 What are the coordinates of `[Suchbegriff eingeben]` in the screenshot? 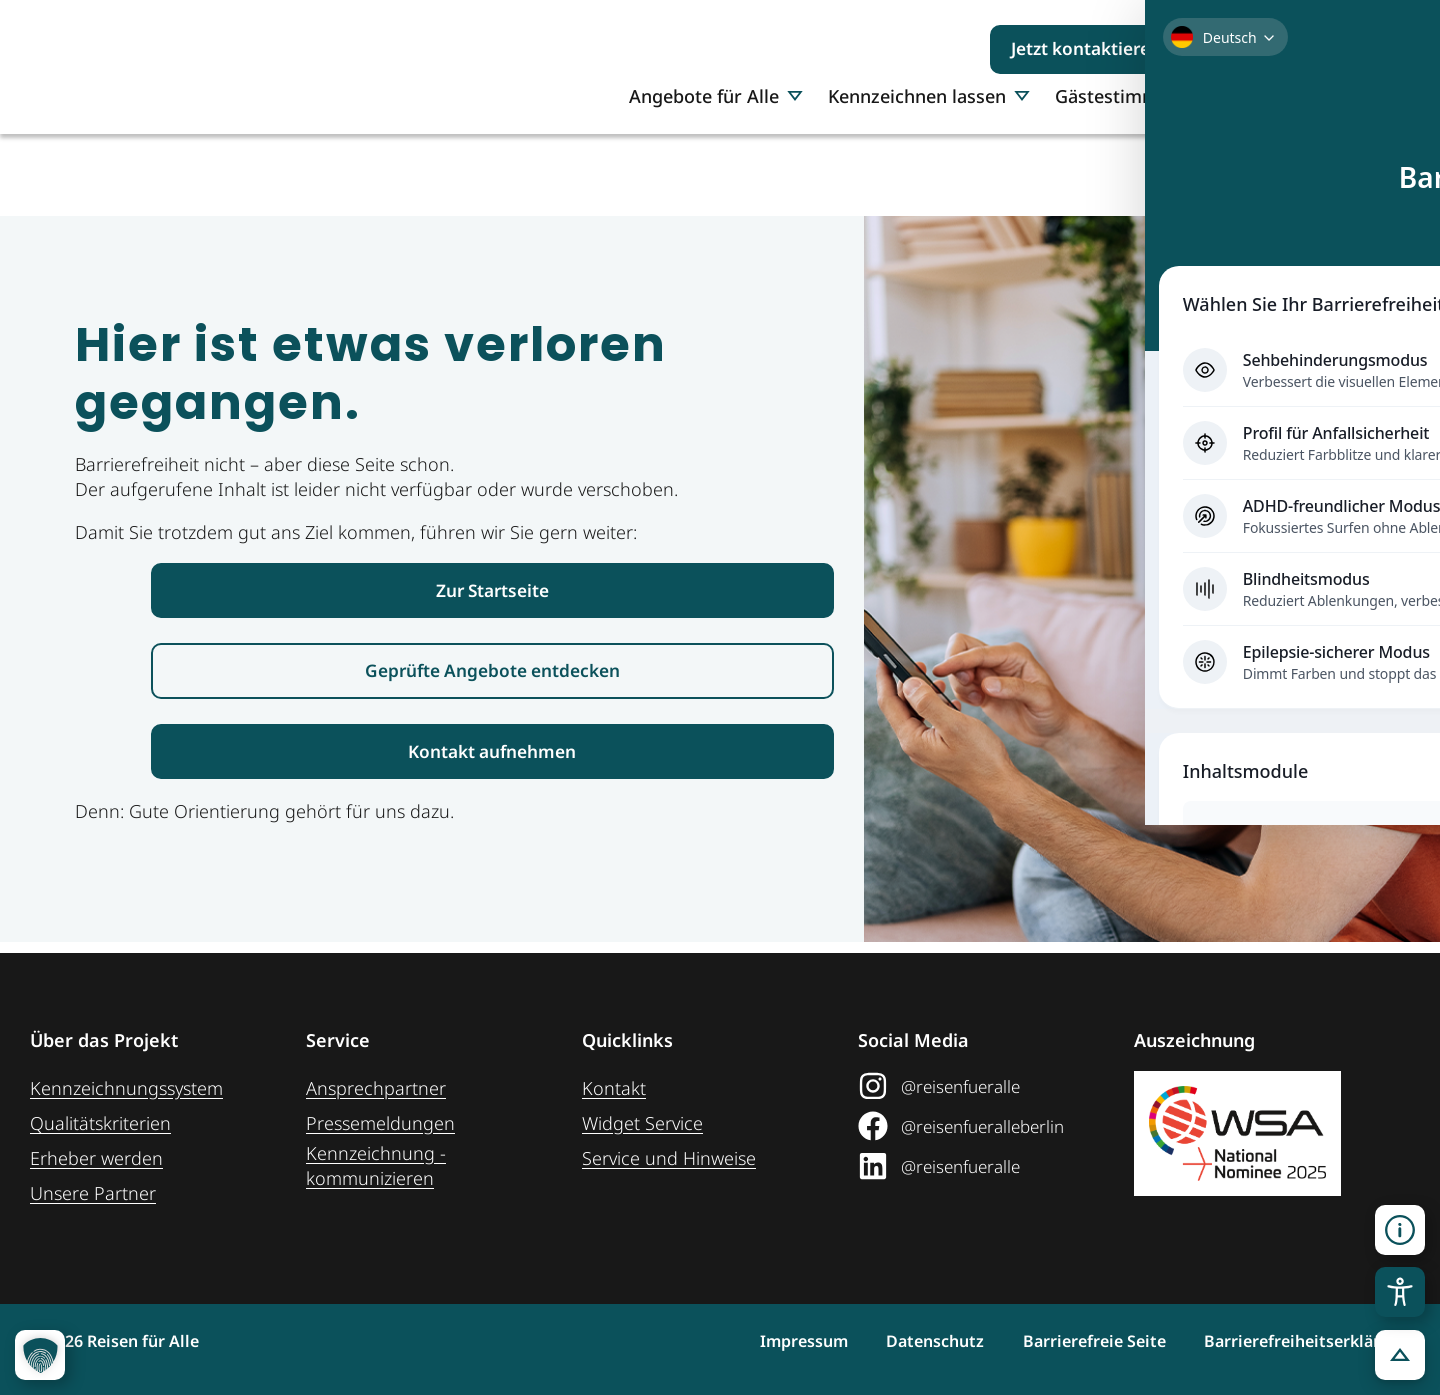 It's located at (1276, 49).